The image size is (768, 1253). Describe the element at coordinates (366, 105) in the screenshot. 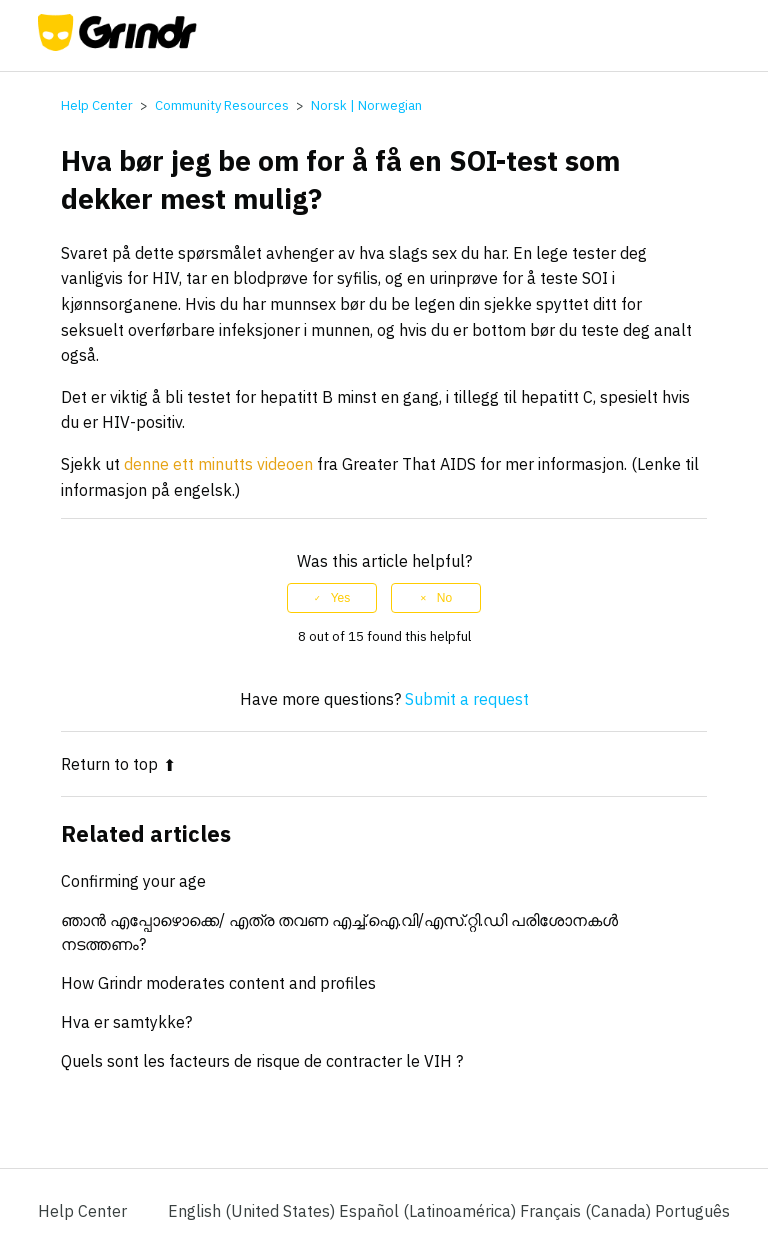

I see `Norsk | Norwegian` at that location.